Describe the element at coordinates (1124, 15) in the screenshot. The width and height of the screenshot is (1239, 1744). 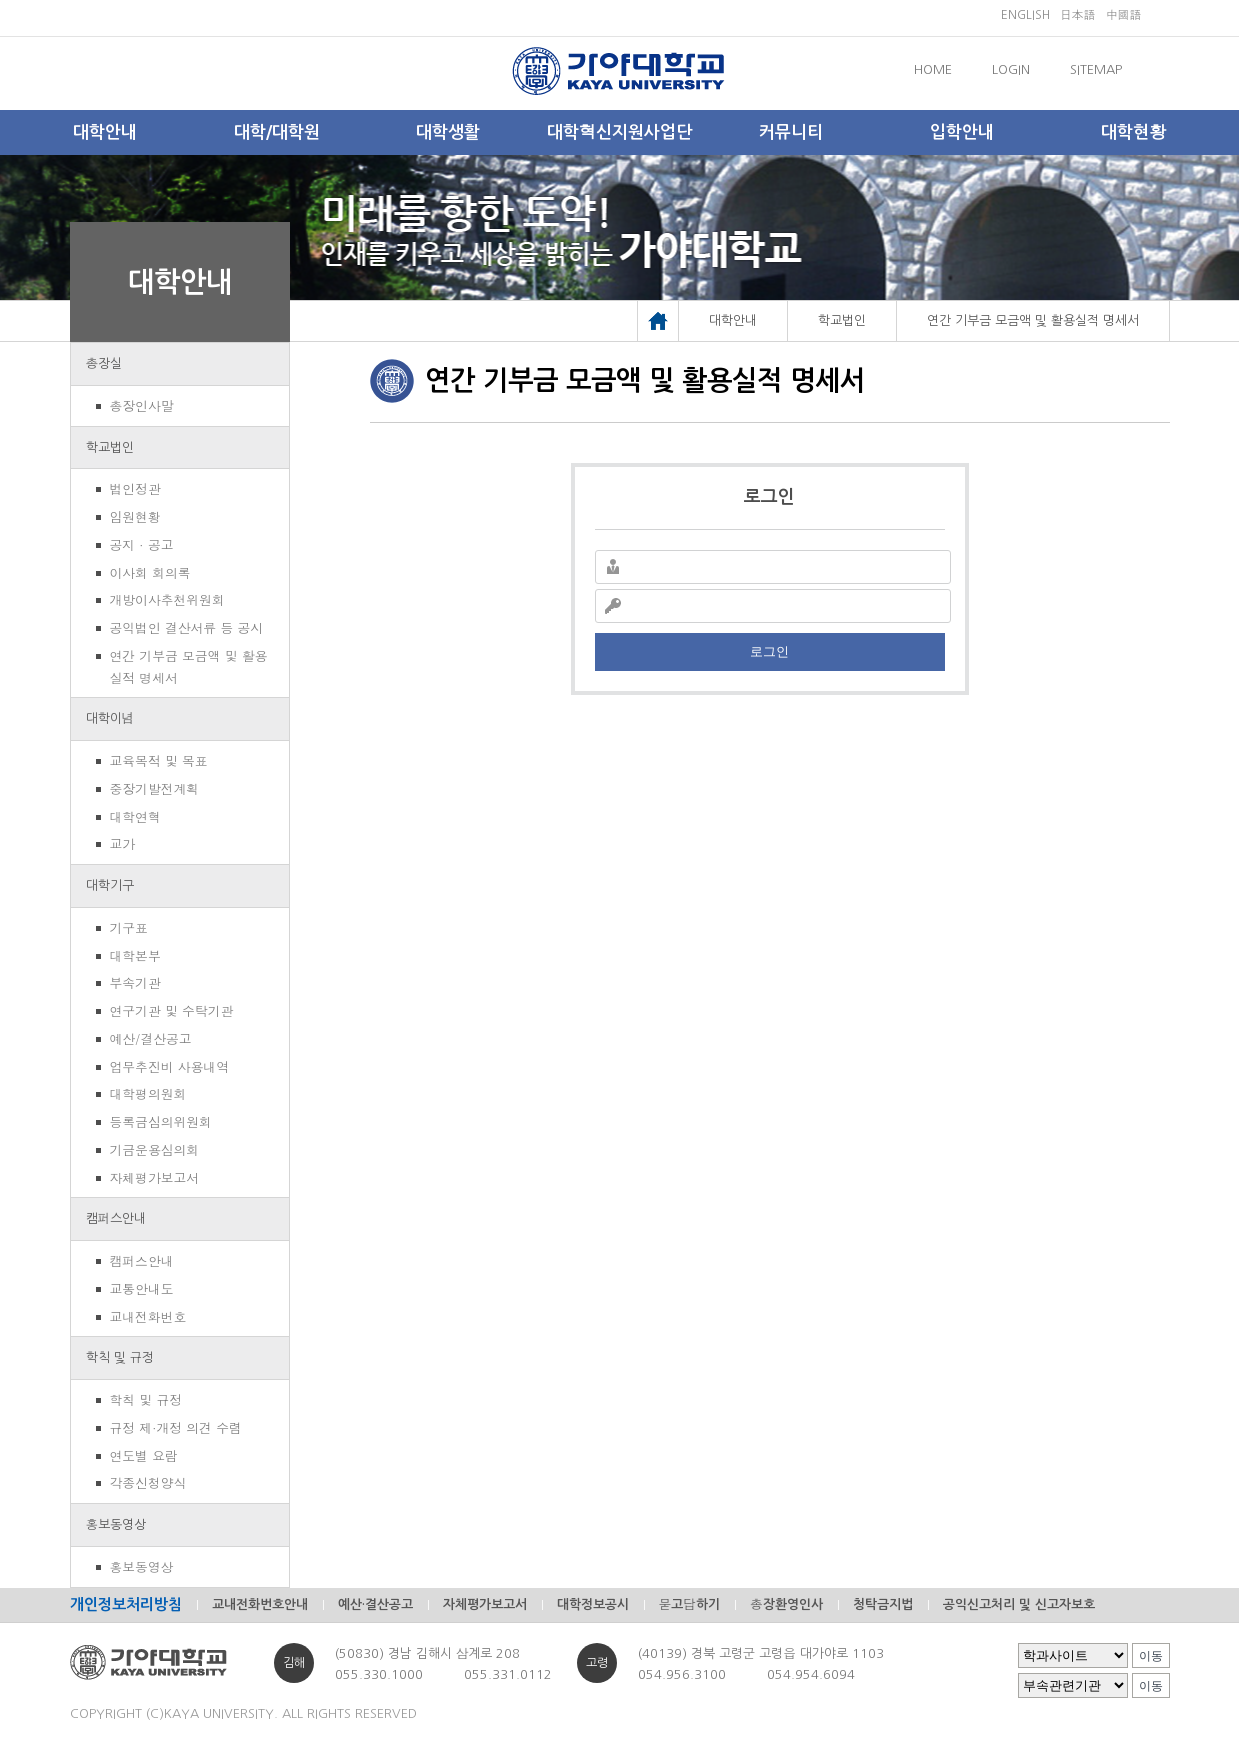
I see `中國語` at that location.